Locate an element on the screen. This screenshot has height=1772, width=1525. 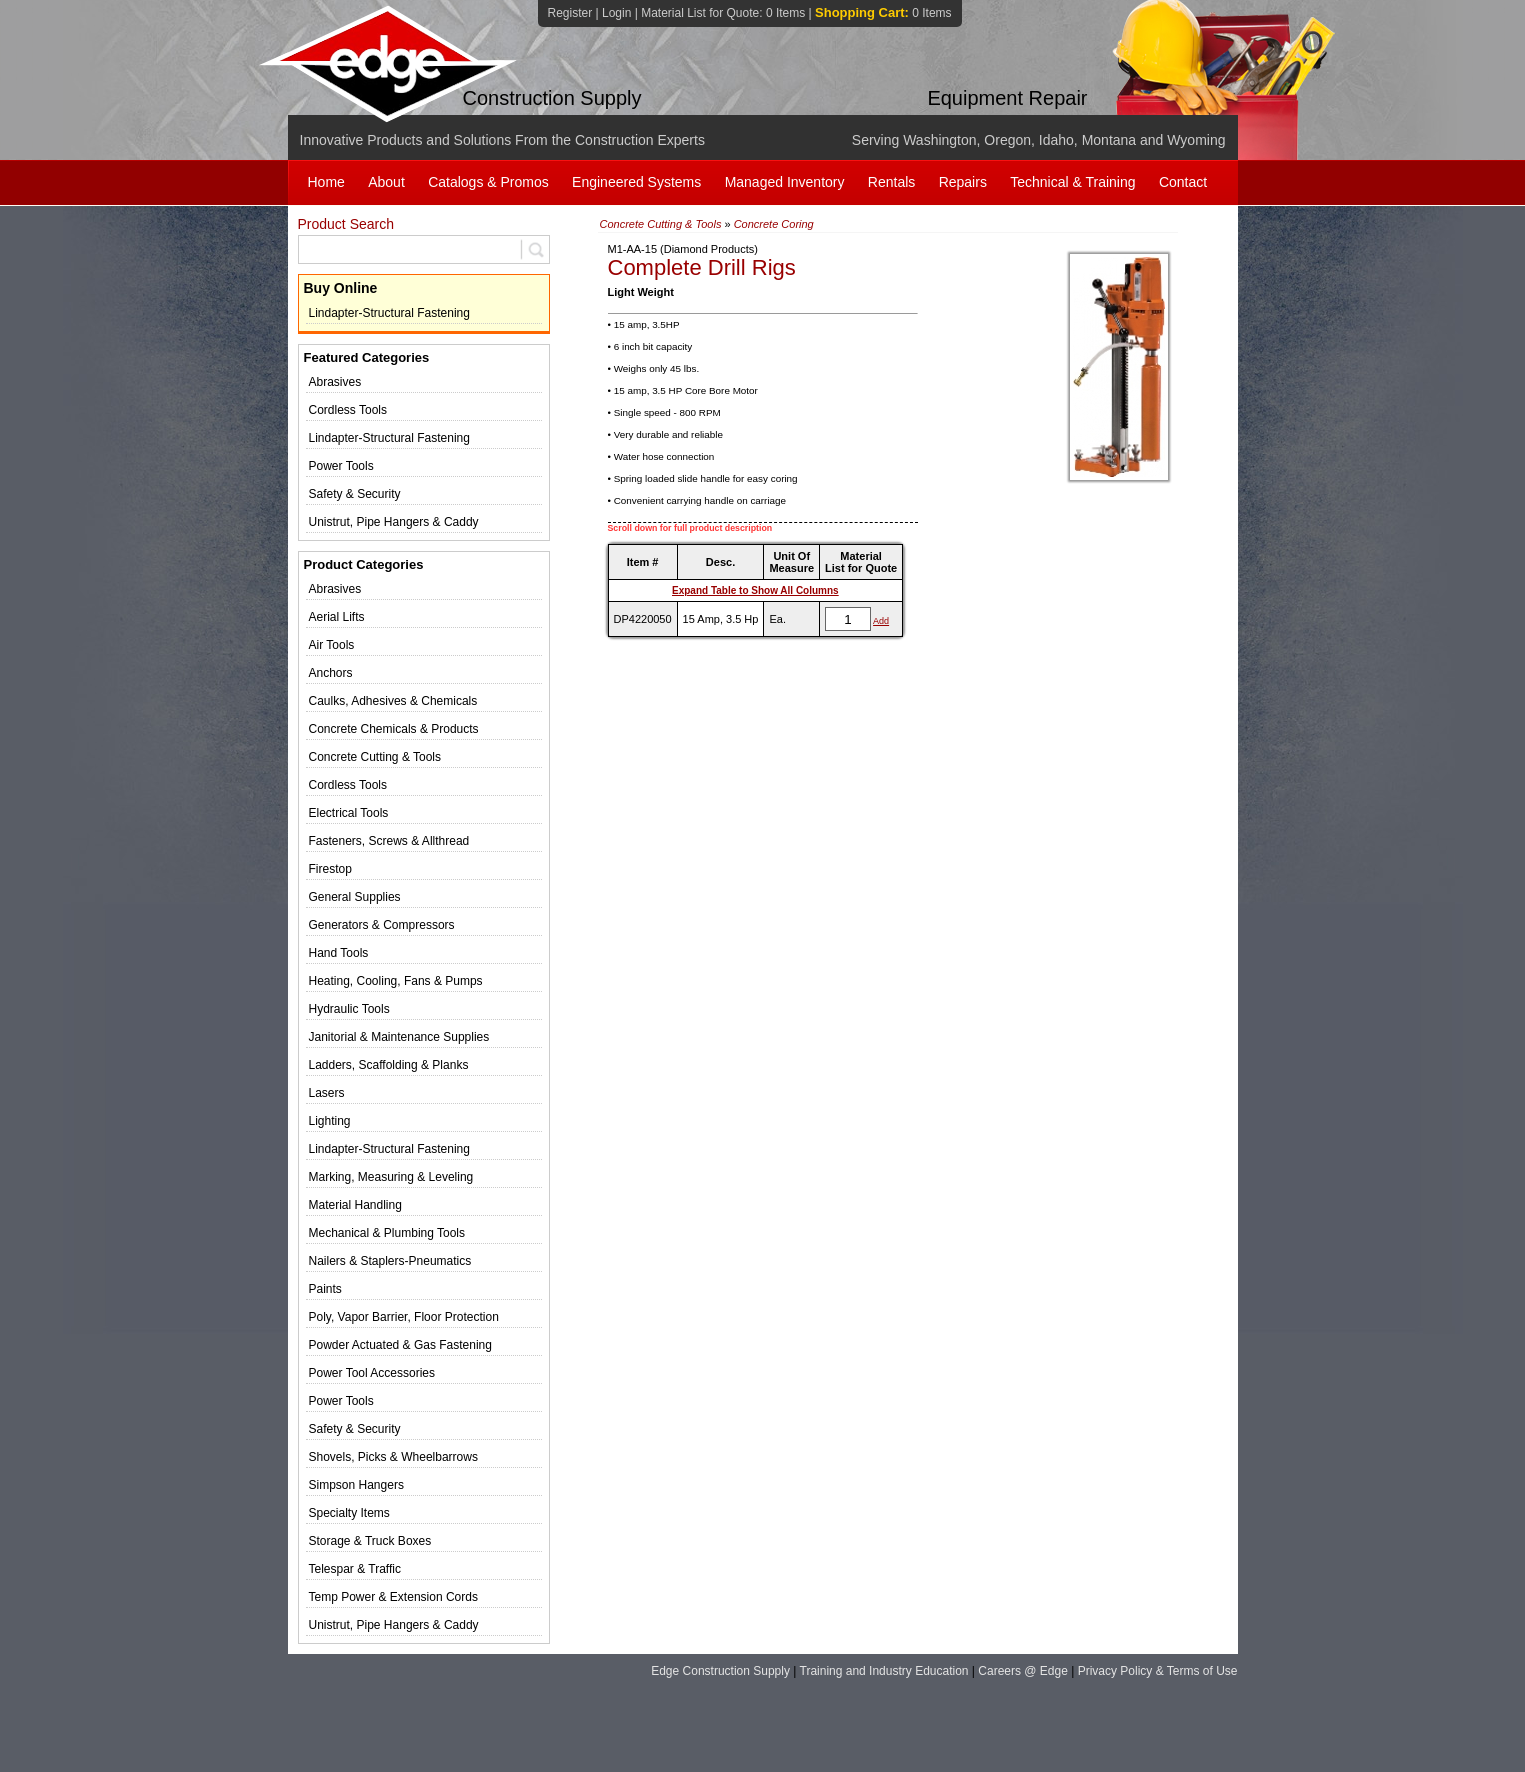
Repairs is located at coordinates (963, 182).